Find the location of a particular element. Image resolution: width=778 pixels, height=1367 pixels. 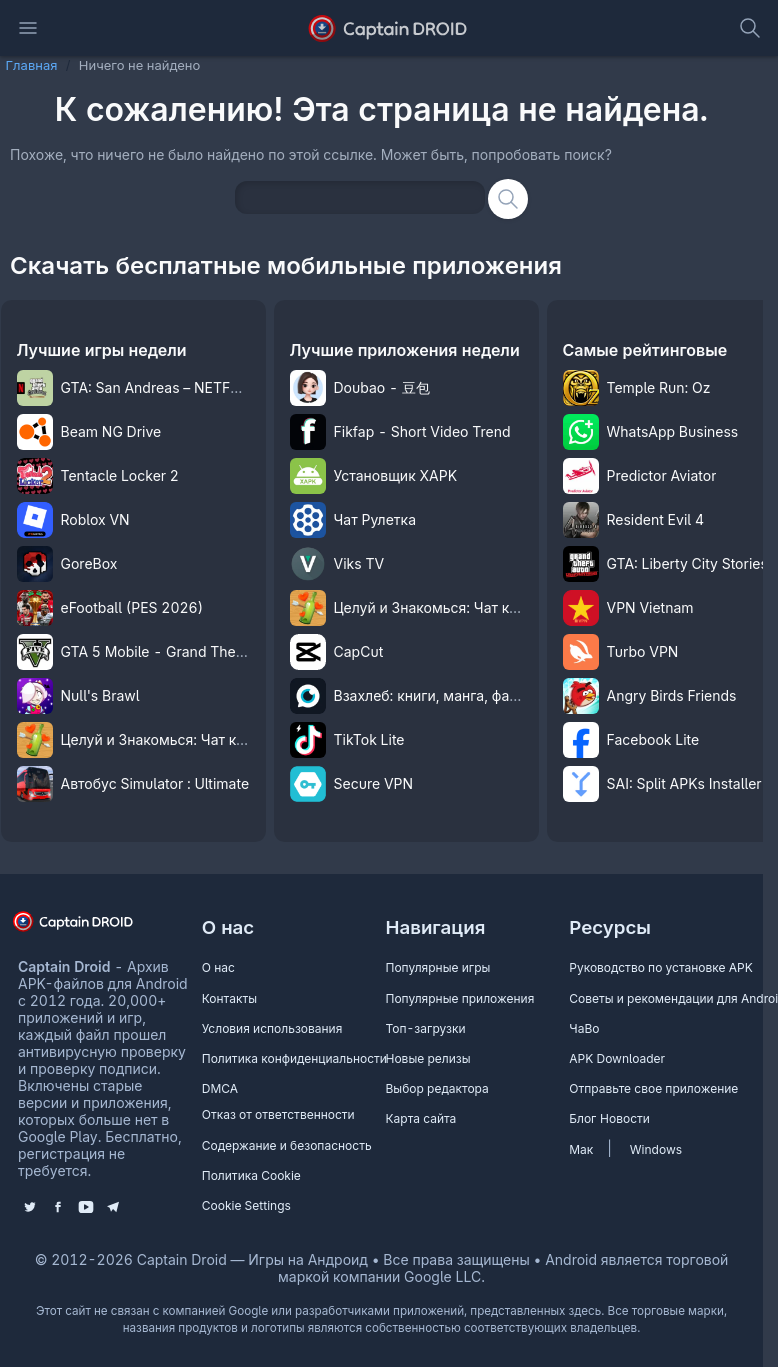

VPN Vietnam is located at coordinates (650, 607).